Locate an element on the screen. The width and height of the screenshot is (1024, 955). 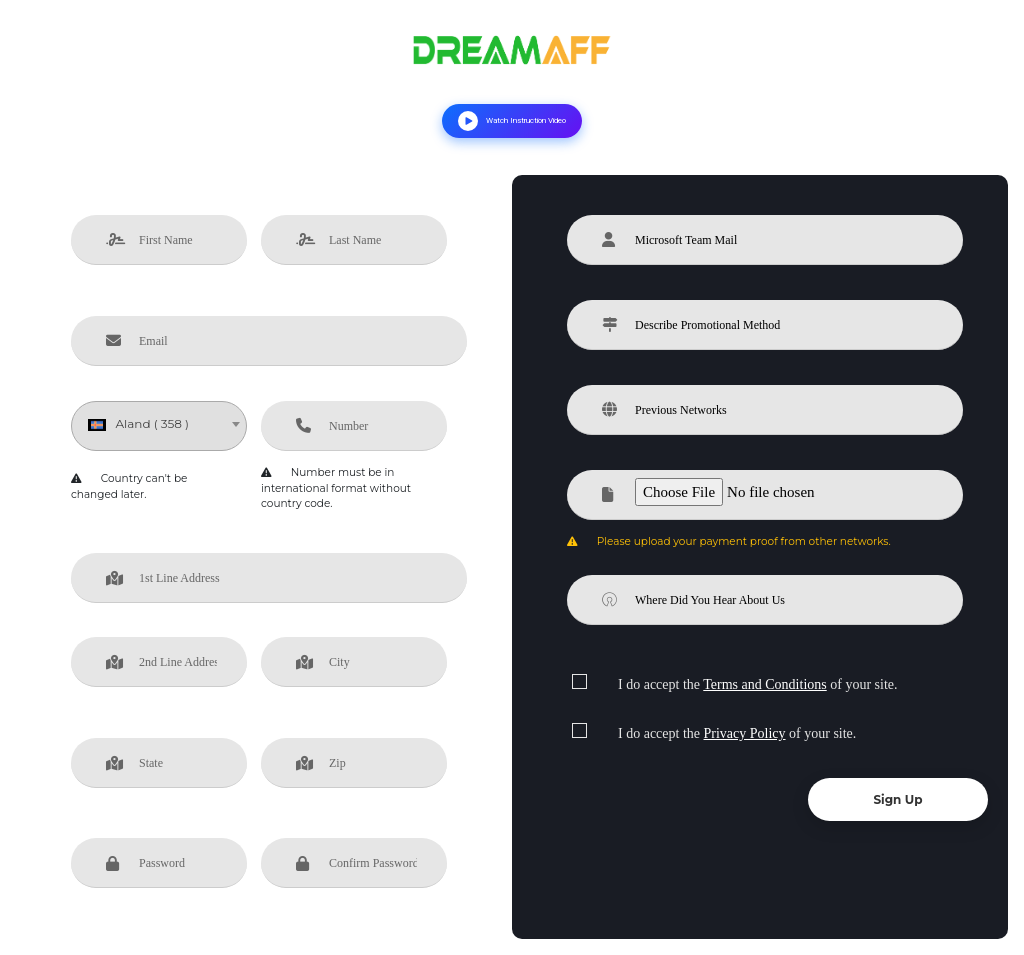
Privacy Policy is located at coordinates (745, 733).